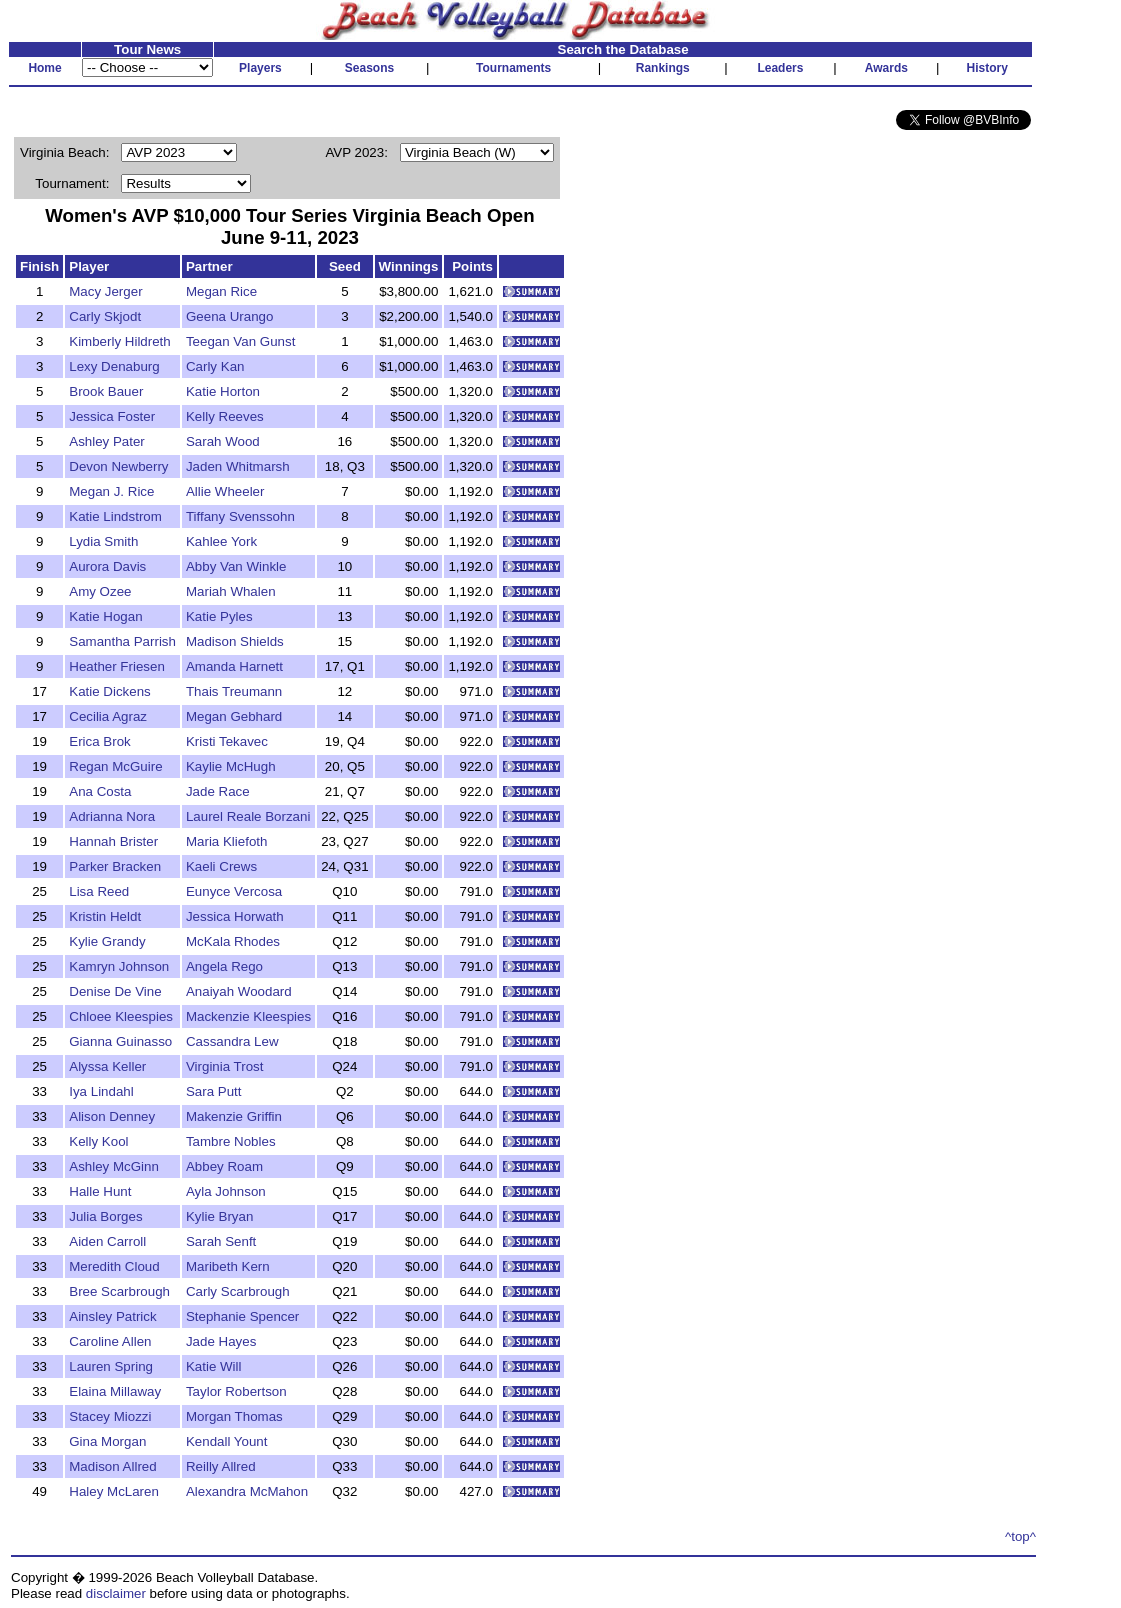 This screenshot has height=1608, width=1121. What do you see at coordinates (225, 491) in the screenshot?
I see `Allie Wheeler` at bounding box center [225, 491].